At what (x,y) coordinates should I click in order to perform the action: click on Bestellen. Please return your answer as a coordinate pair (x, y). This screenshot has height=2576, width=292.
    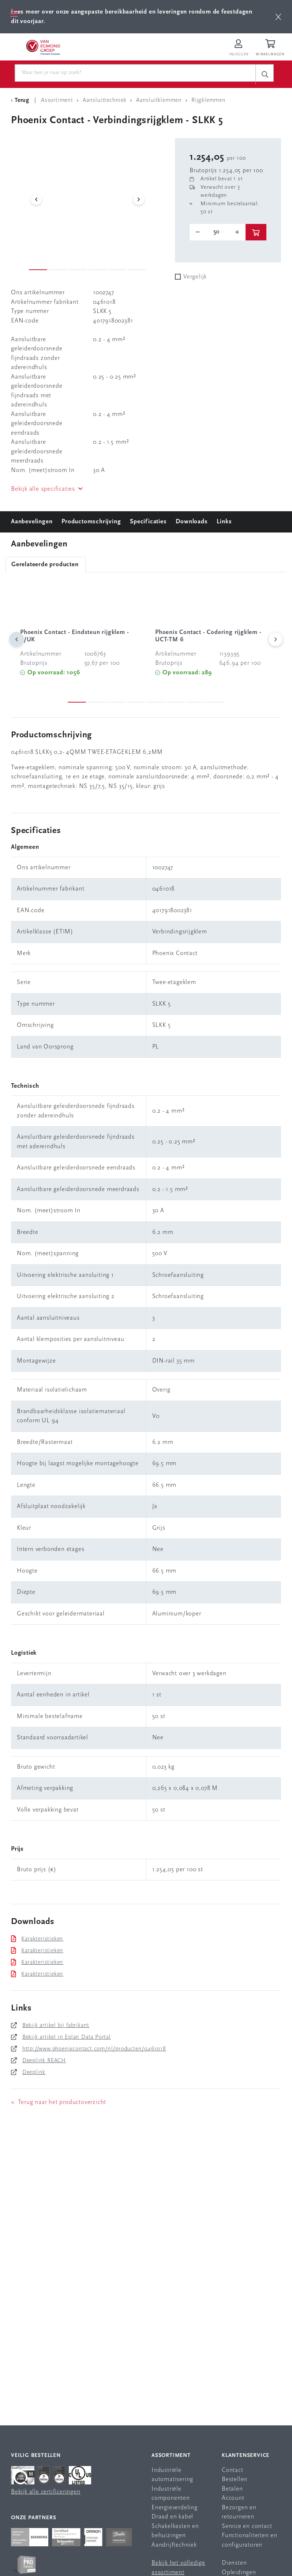
    Looking at the image, I should click on (234, 2479).